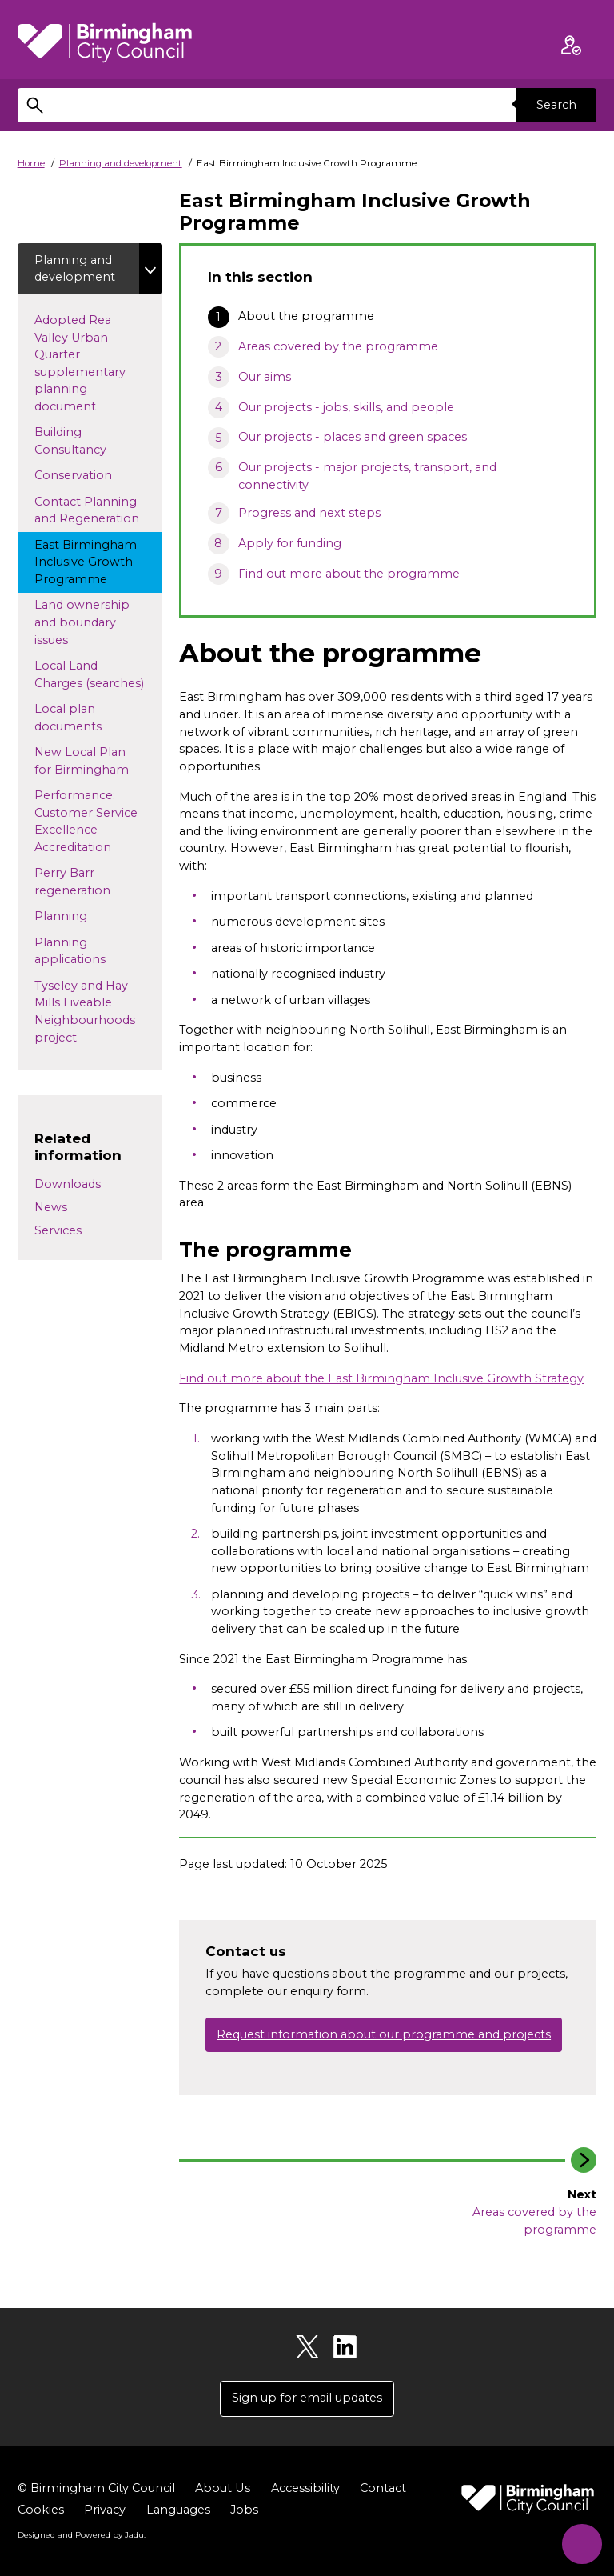 This screenshot has width=614, height=2576. I want to click on Performance: Customer Service Excellence Accreditation, so click(98, 822).